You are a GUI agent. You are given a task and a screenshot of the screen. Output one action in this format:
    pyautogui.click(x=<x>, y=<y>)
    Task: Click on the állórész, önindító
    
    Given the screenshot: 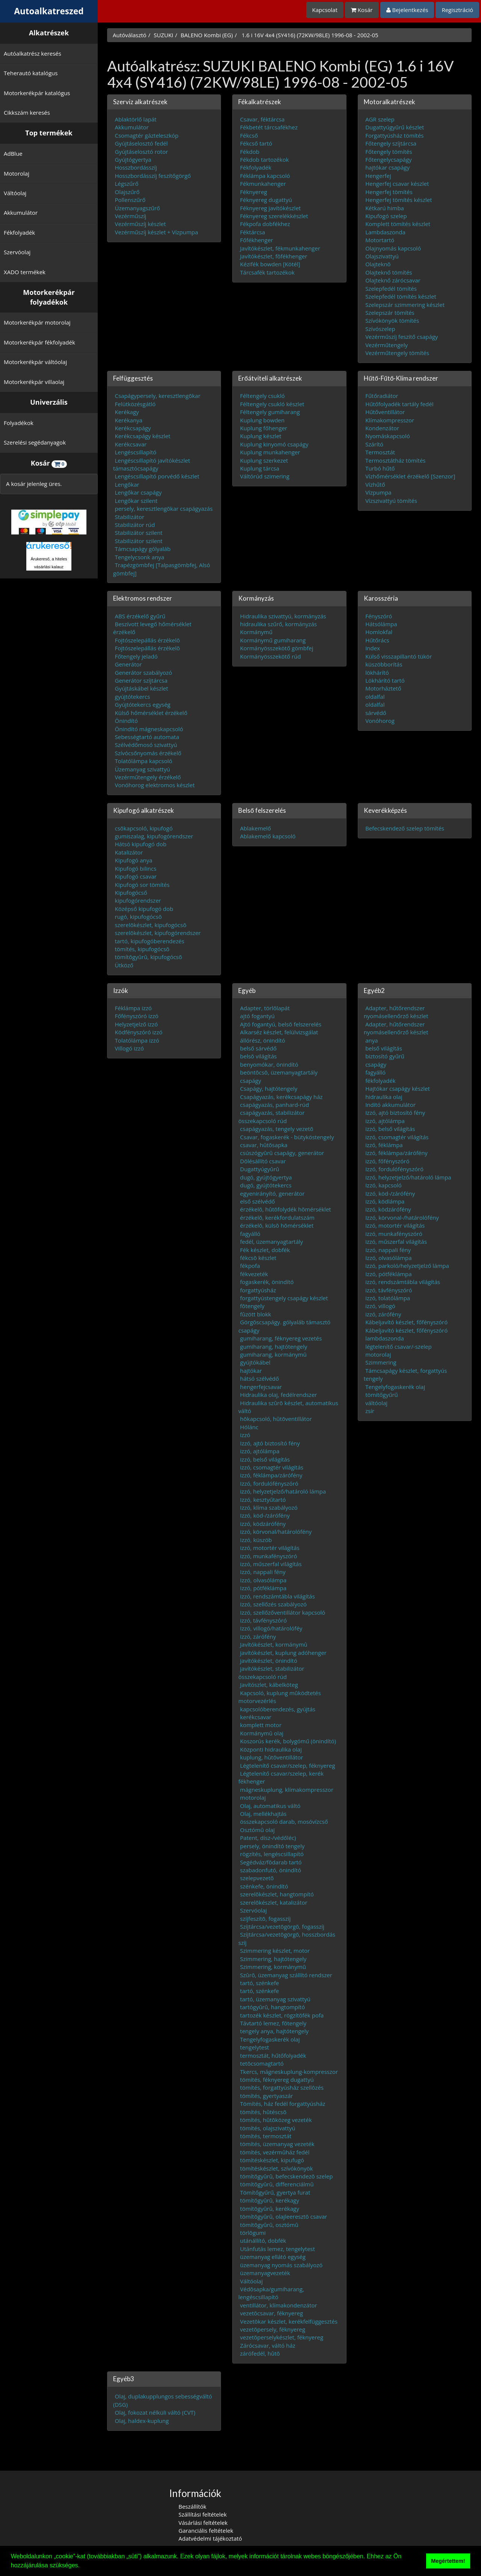 What is the action you would take?
    pyautogui.click(x=262, y=1040)
    